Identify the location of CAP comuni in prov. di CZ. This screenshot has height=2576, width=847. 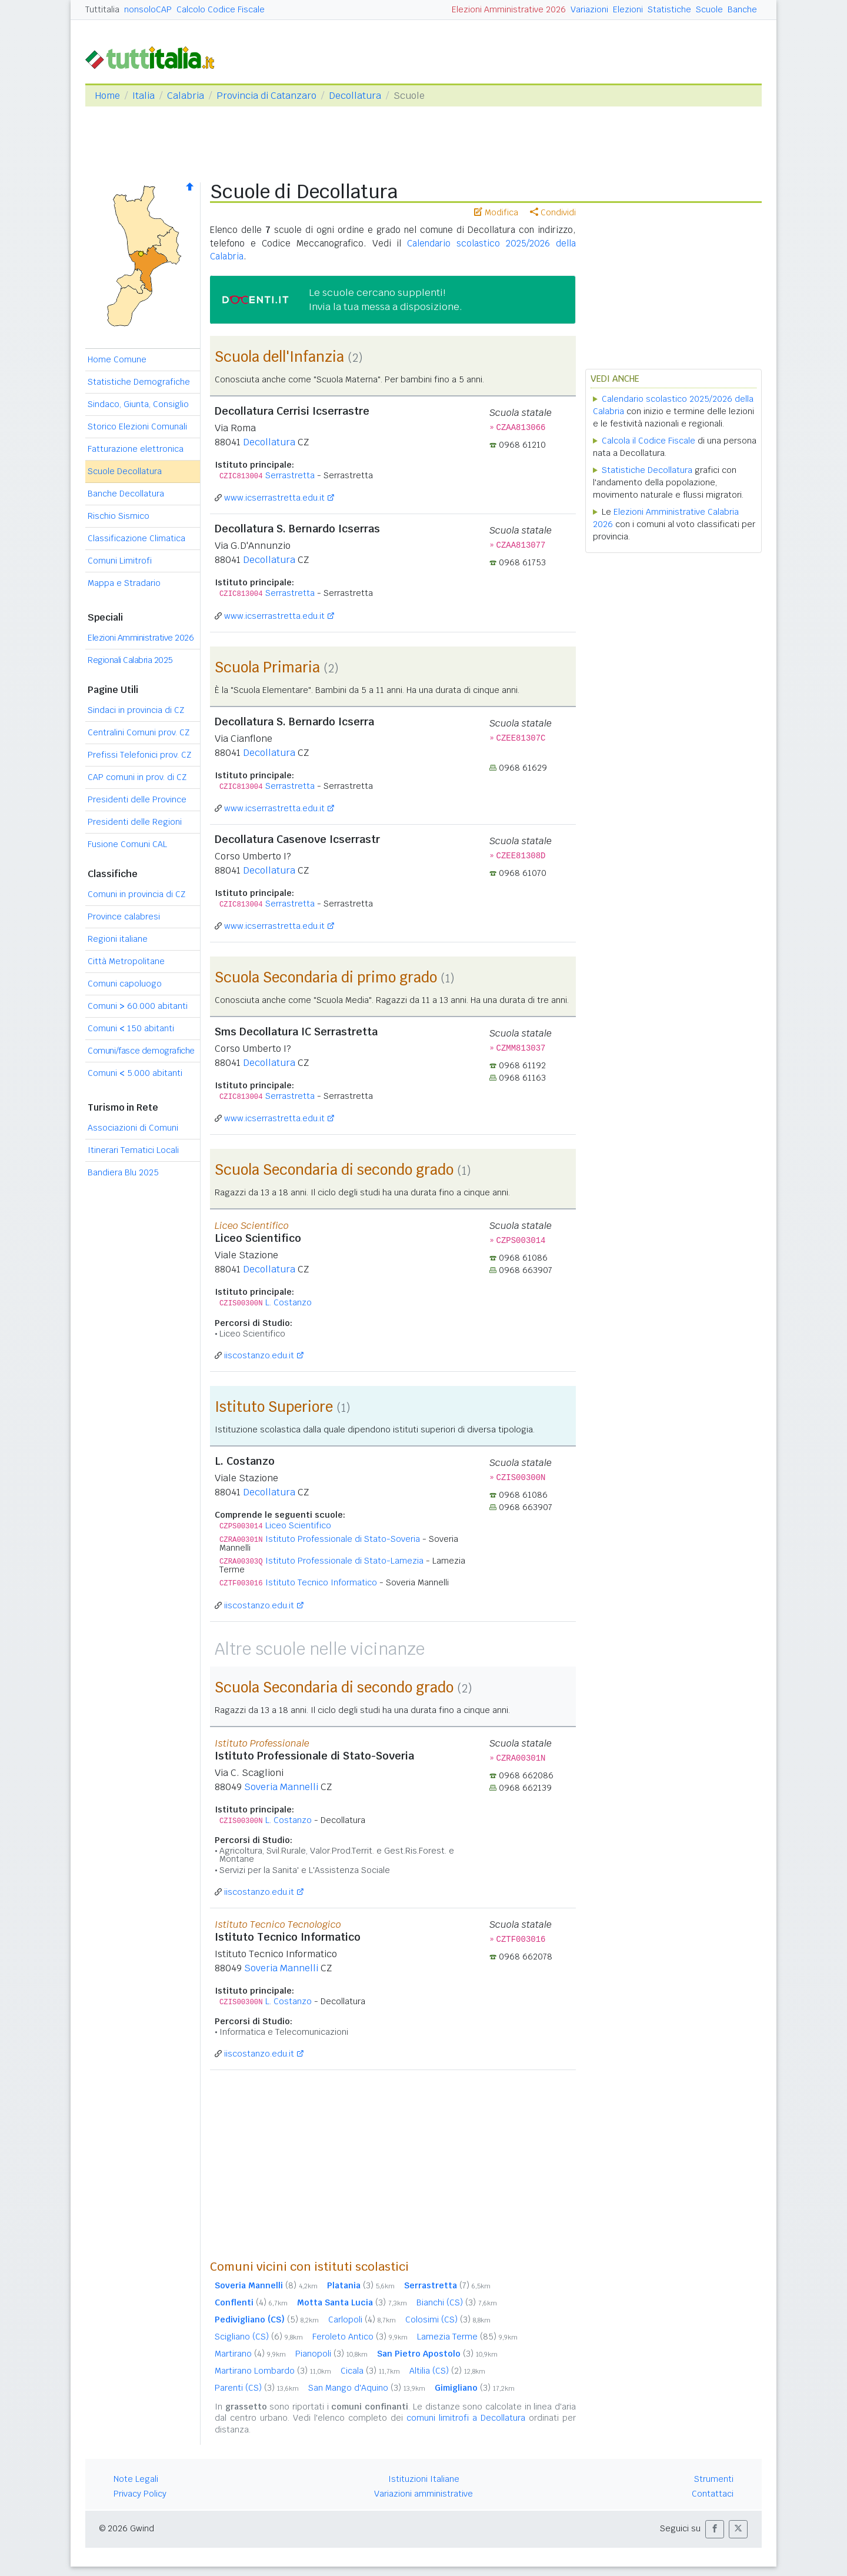
(137, 777).